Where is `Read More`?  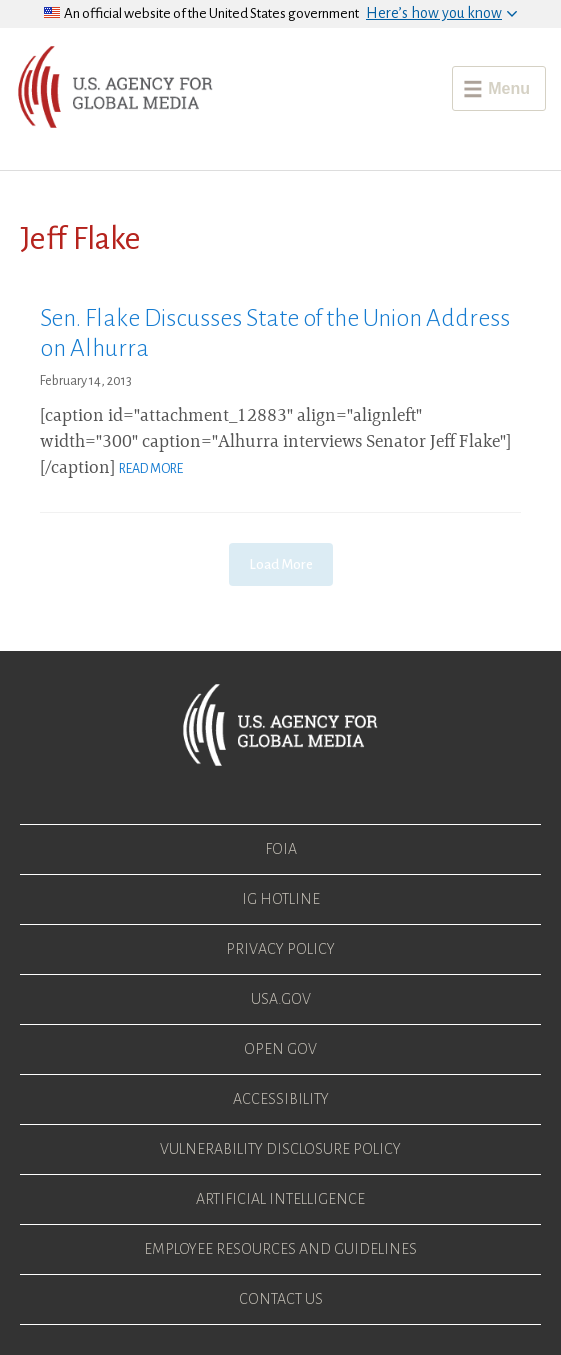
Read More is located at coordinates (151, 469).